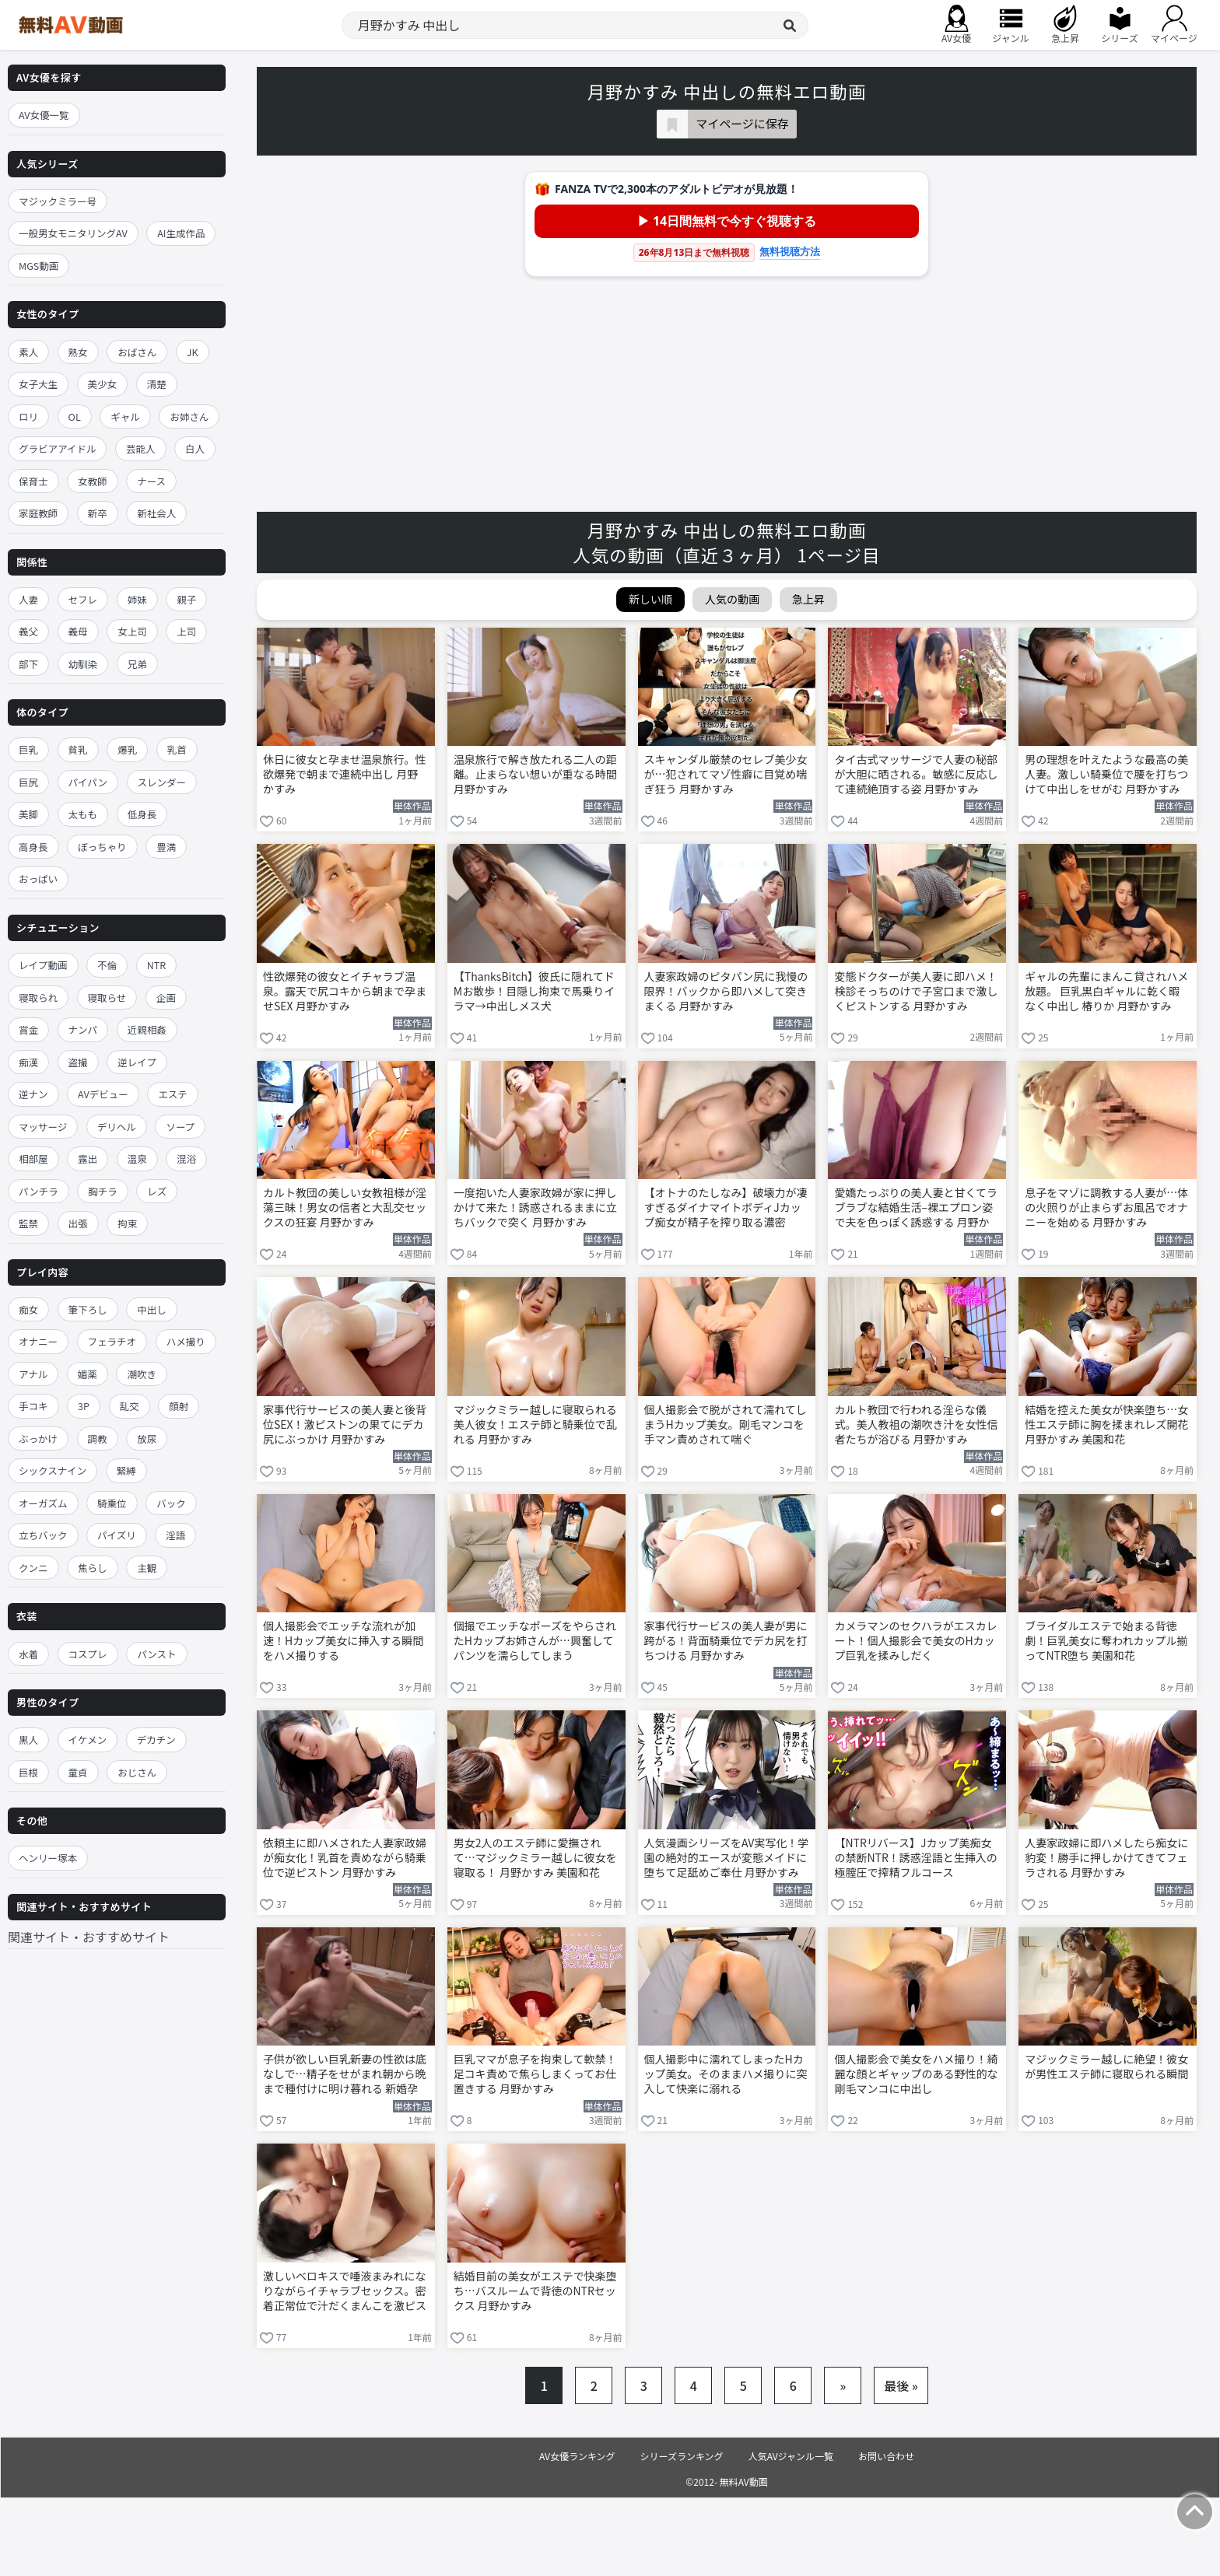 The height and width of the screenshot is (2576, 1220). Describe the element at coordinates (28, 416) in the screenshot. I see `ロリ` at that location.